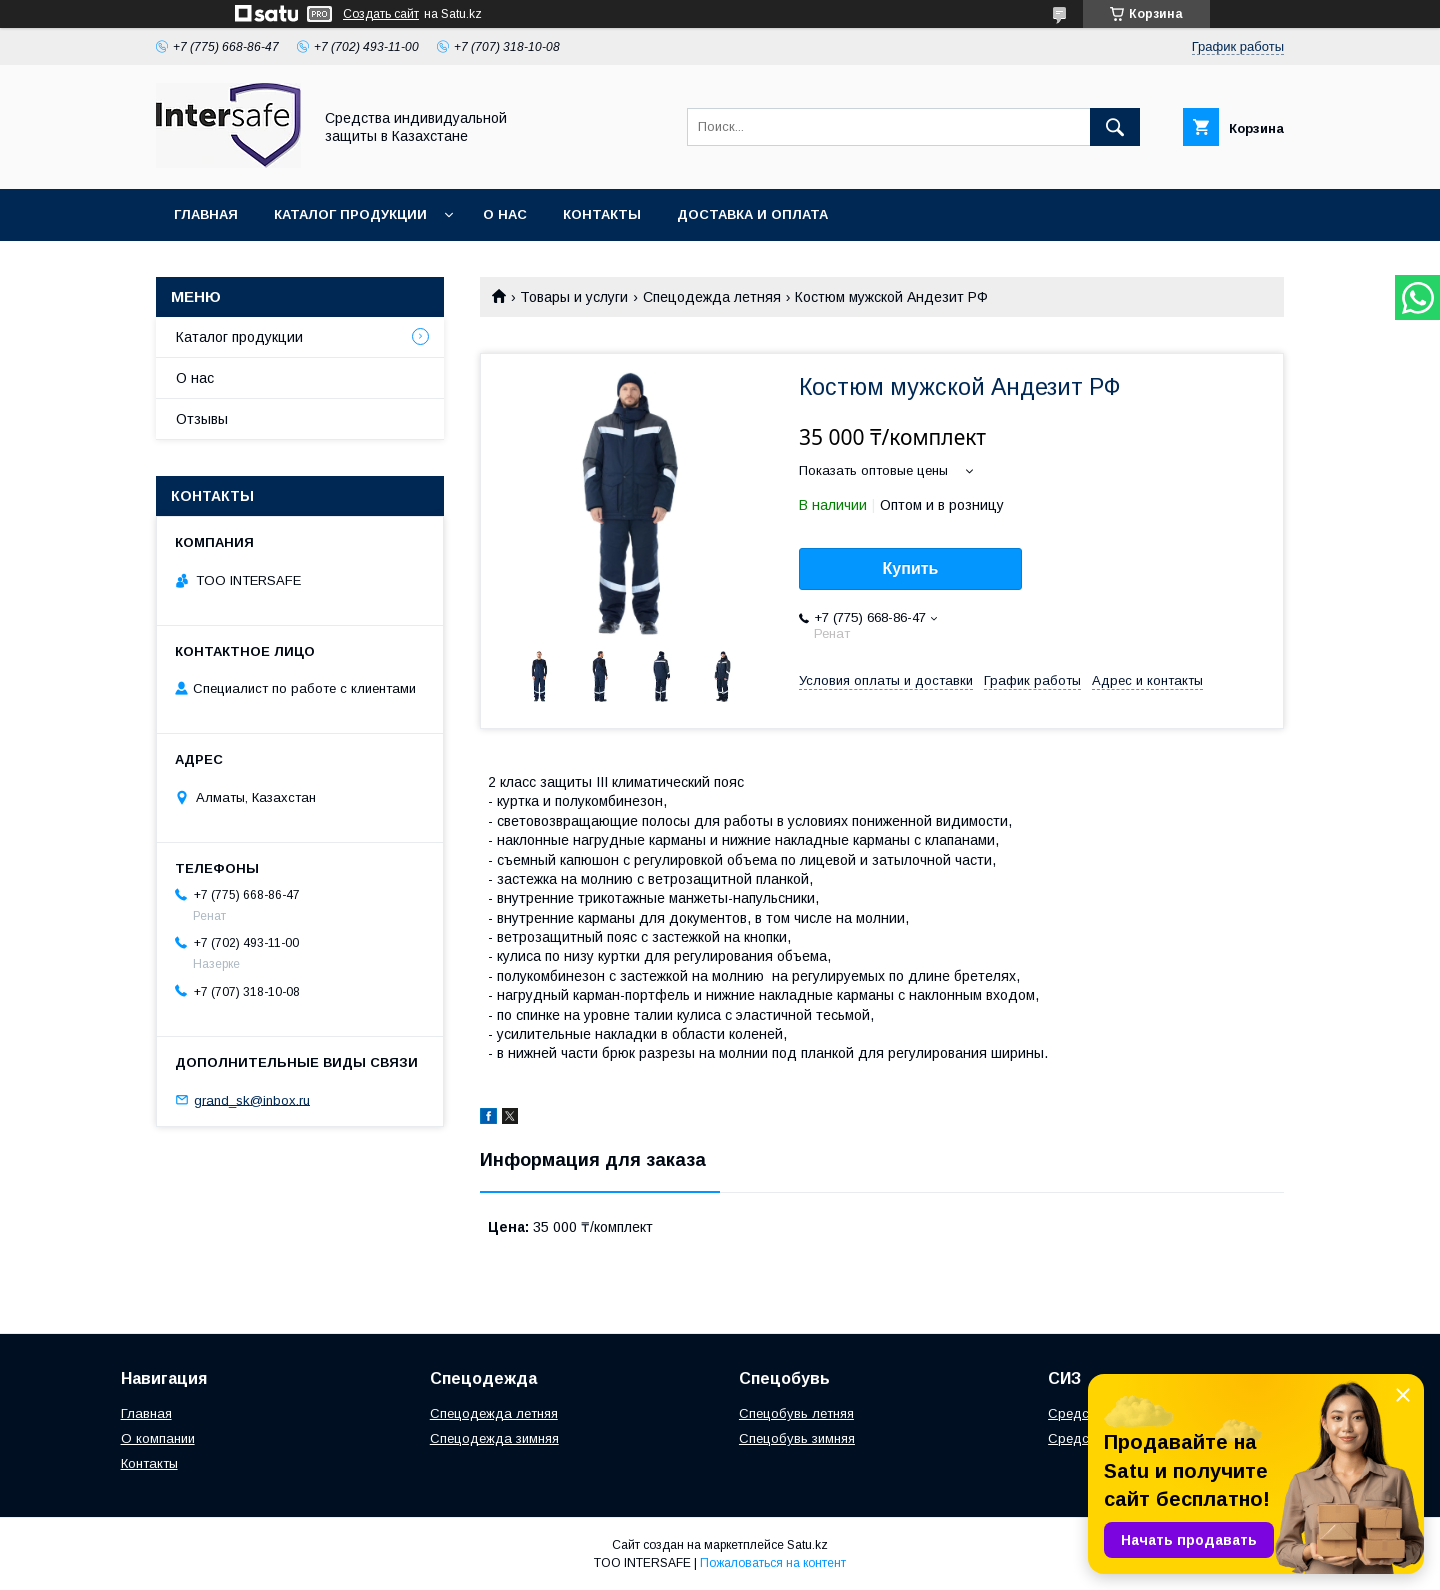 The height and width of the screenshot is (1590, 1440). Describe the element at coordinates (494, 1438) in the screenshot. I see `Спецодежда зимняя` at that location.